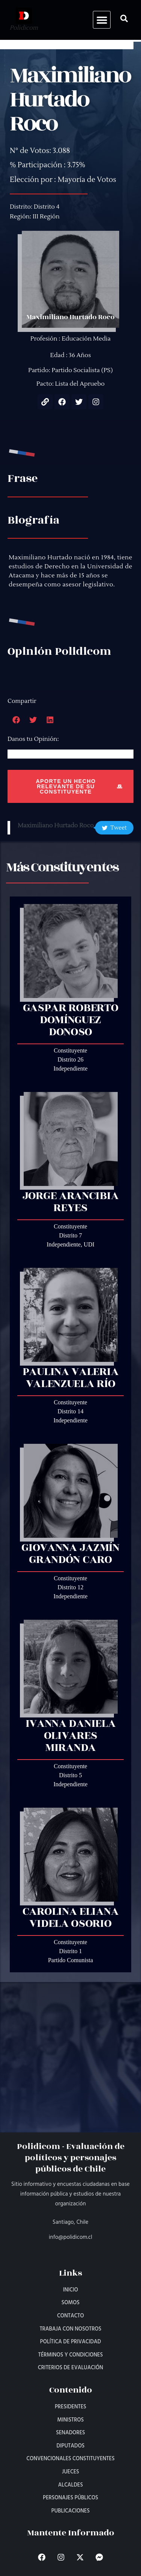 The height and width of the screenshot is (2576, 141). Describe the element at coordinates (70, 1068) in the screenshot. I see `Independiente` at that location.